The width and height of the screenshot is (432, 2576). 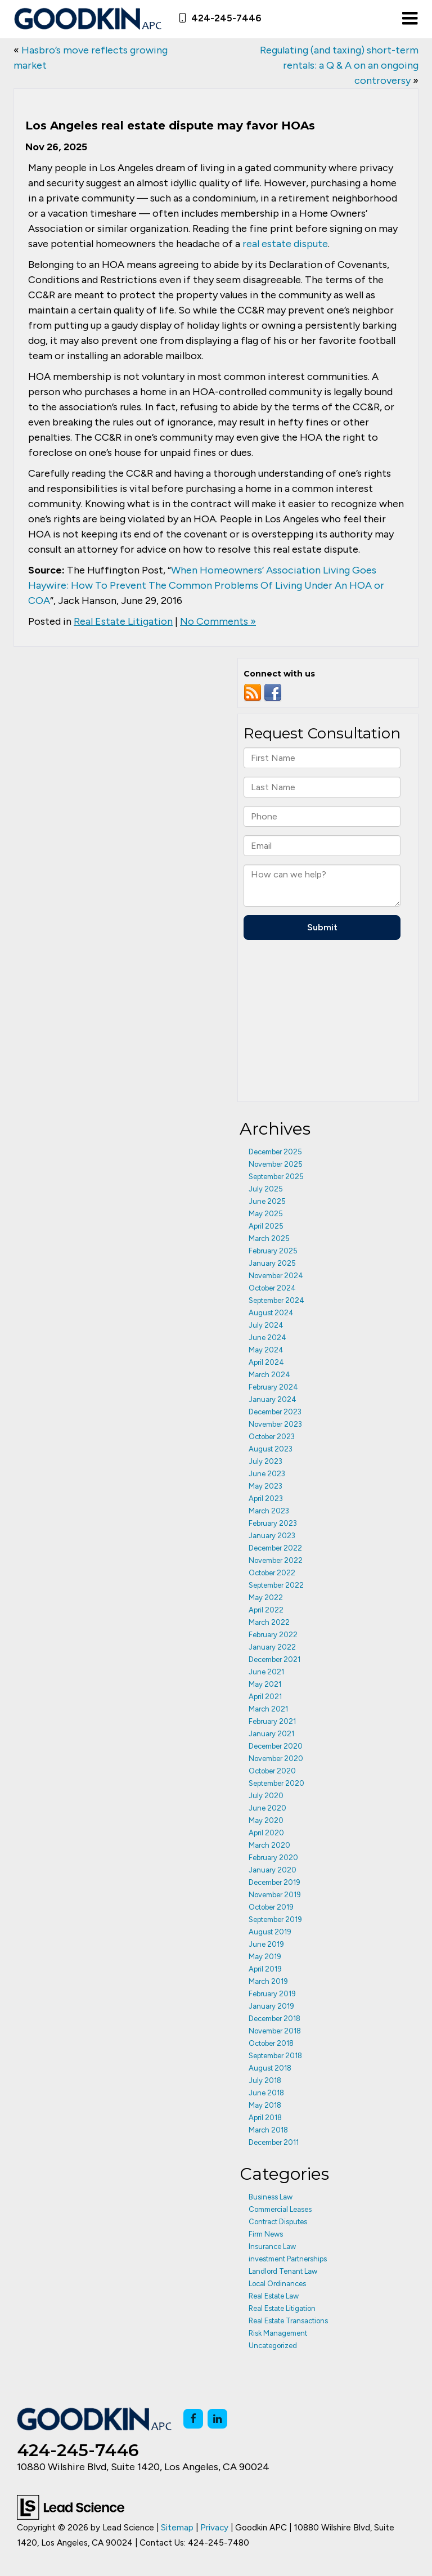 What do you see at coordinates (267, 1474) in the screenshot?
I see `June 2023` at bounding box center [267, 1474].